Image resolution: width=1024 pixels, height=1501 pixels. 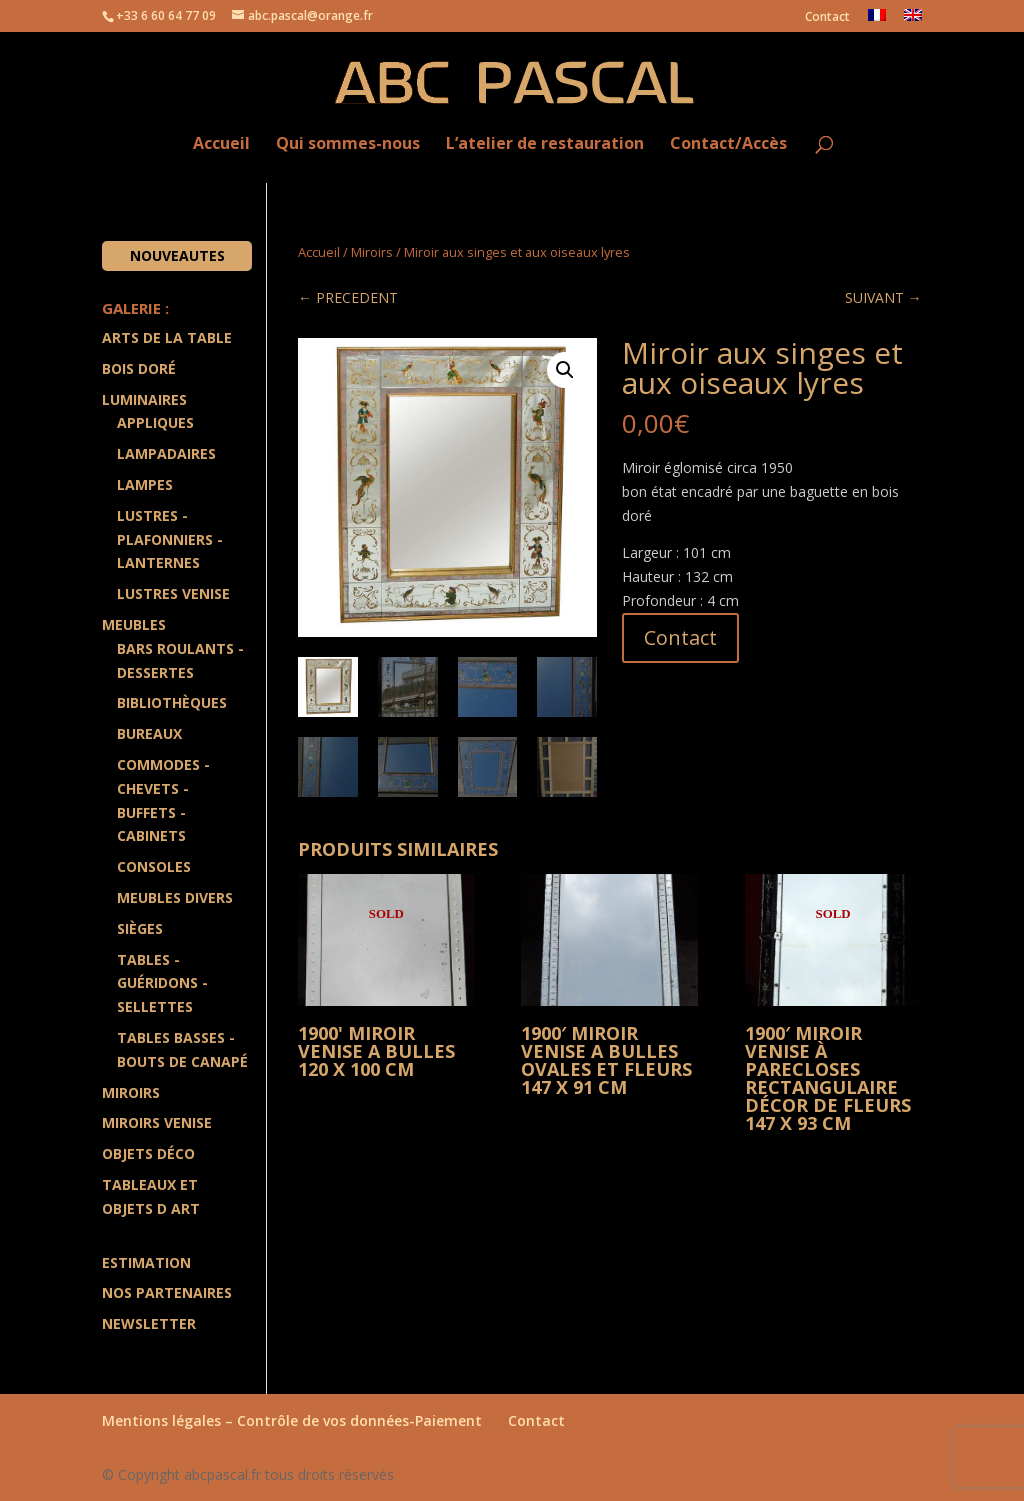 What do you see at coordinates (372, 252) in the screenshot?
I see `Miroirs` at bounding box center [372, 252].